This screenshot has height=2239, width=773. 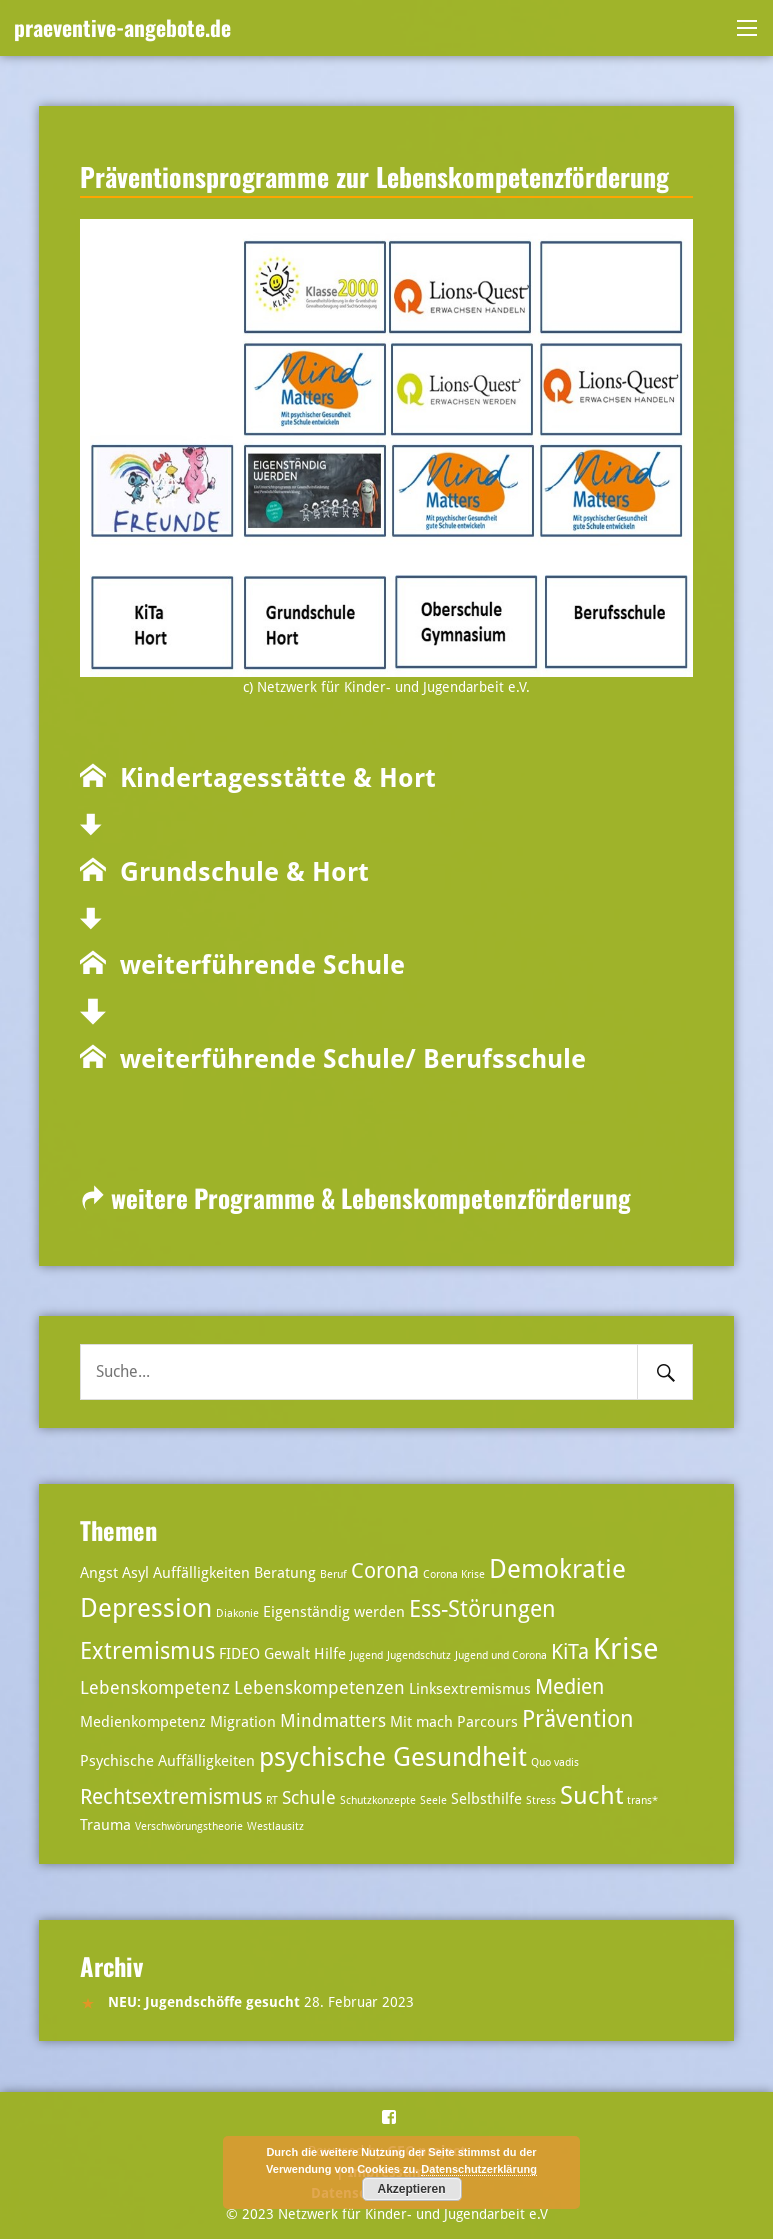 I want to click on FIDEO [FIDEO (3 Einträge)], so click(x=239, y=1654).